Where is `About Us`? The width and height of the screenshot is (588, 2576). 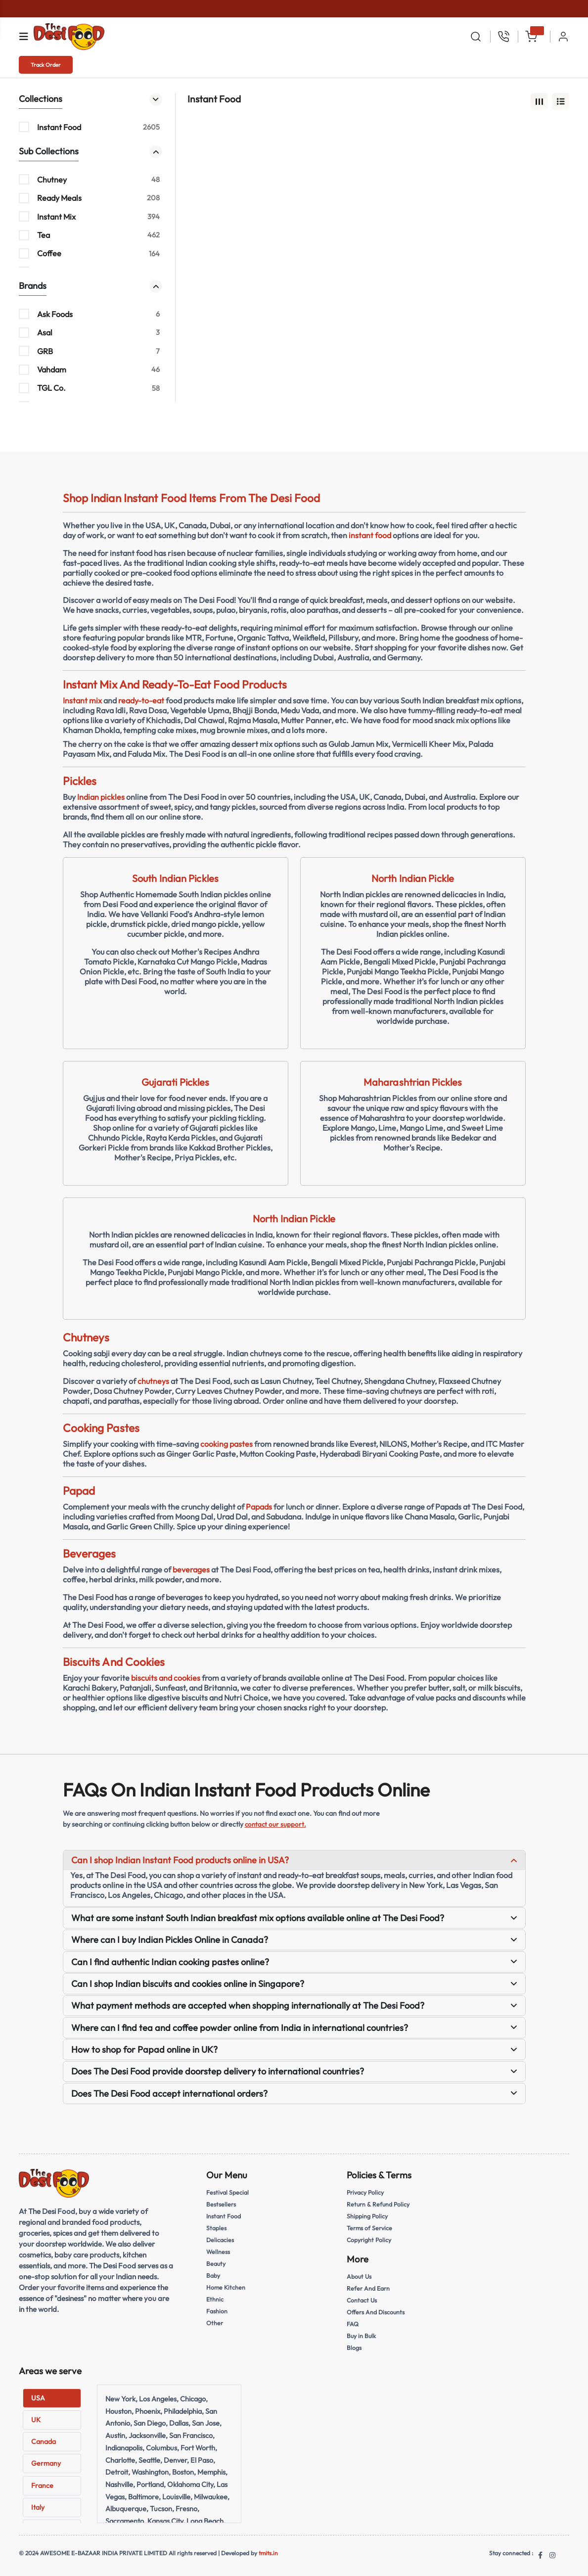
About Us is located at coordinates (360, 2276).